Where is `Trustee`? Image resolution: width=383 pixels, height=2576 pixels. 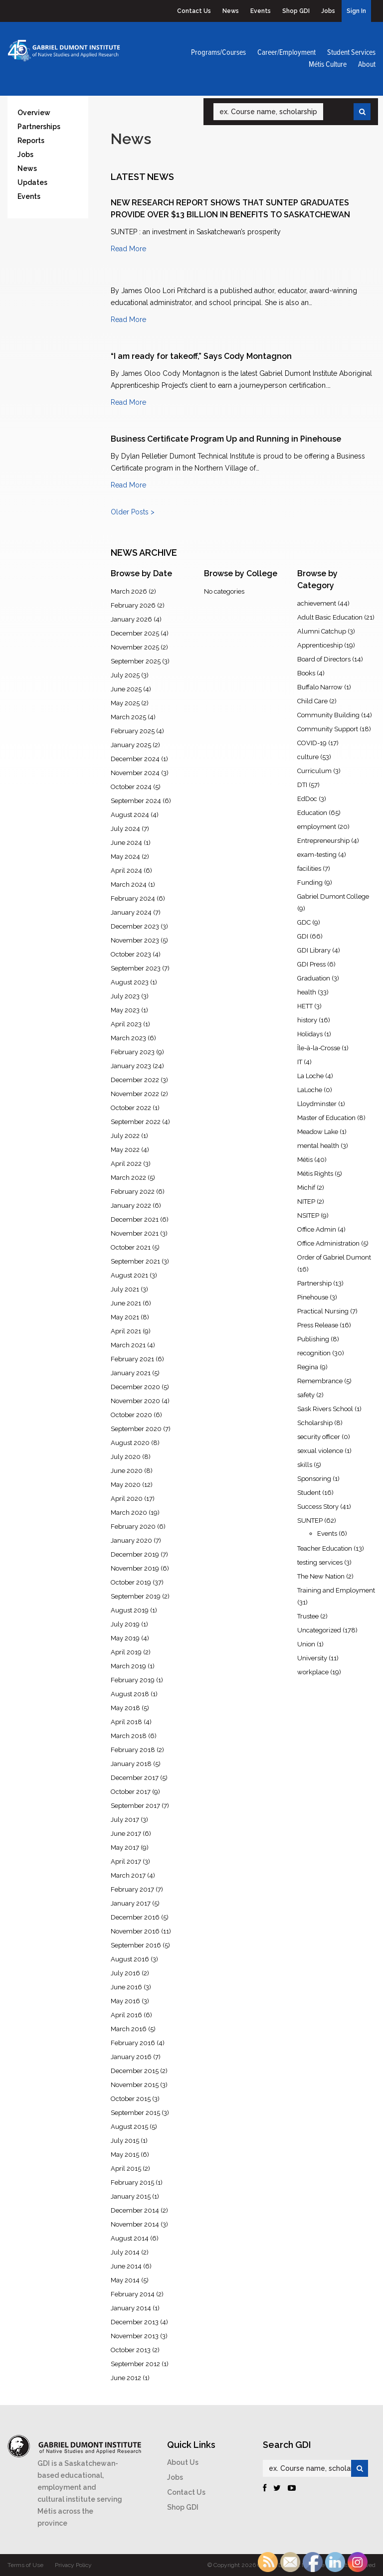 Trustee is located at coordinates (308, 1616).